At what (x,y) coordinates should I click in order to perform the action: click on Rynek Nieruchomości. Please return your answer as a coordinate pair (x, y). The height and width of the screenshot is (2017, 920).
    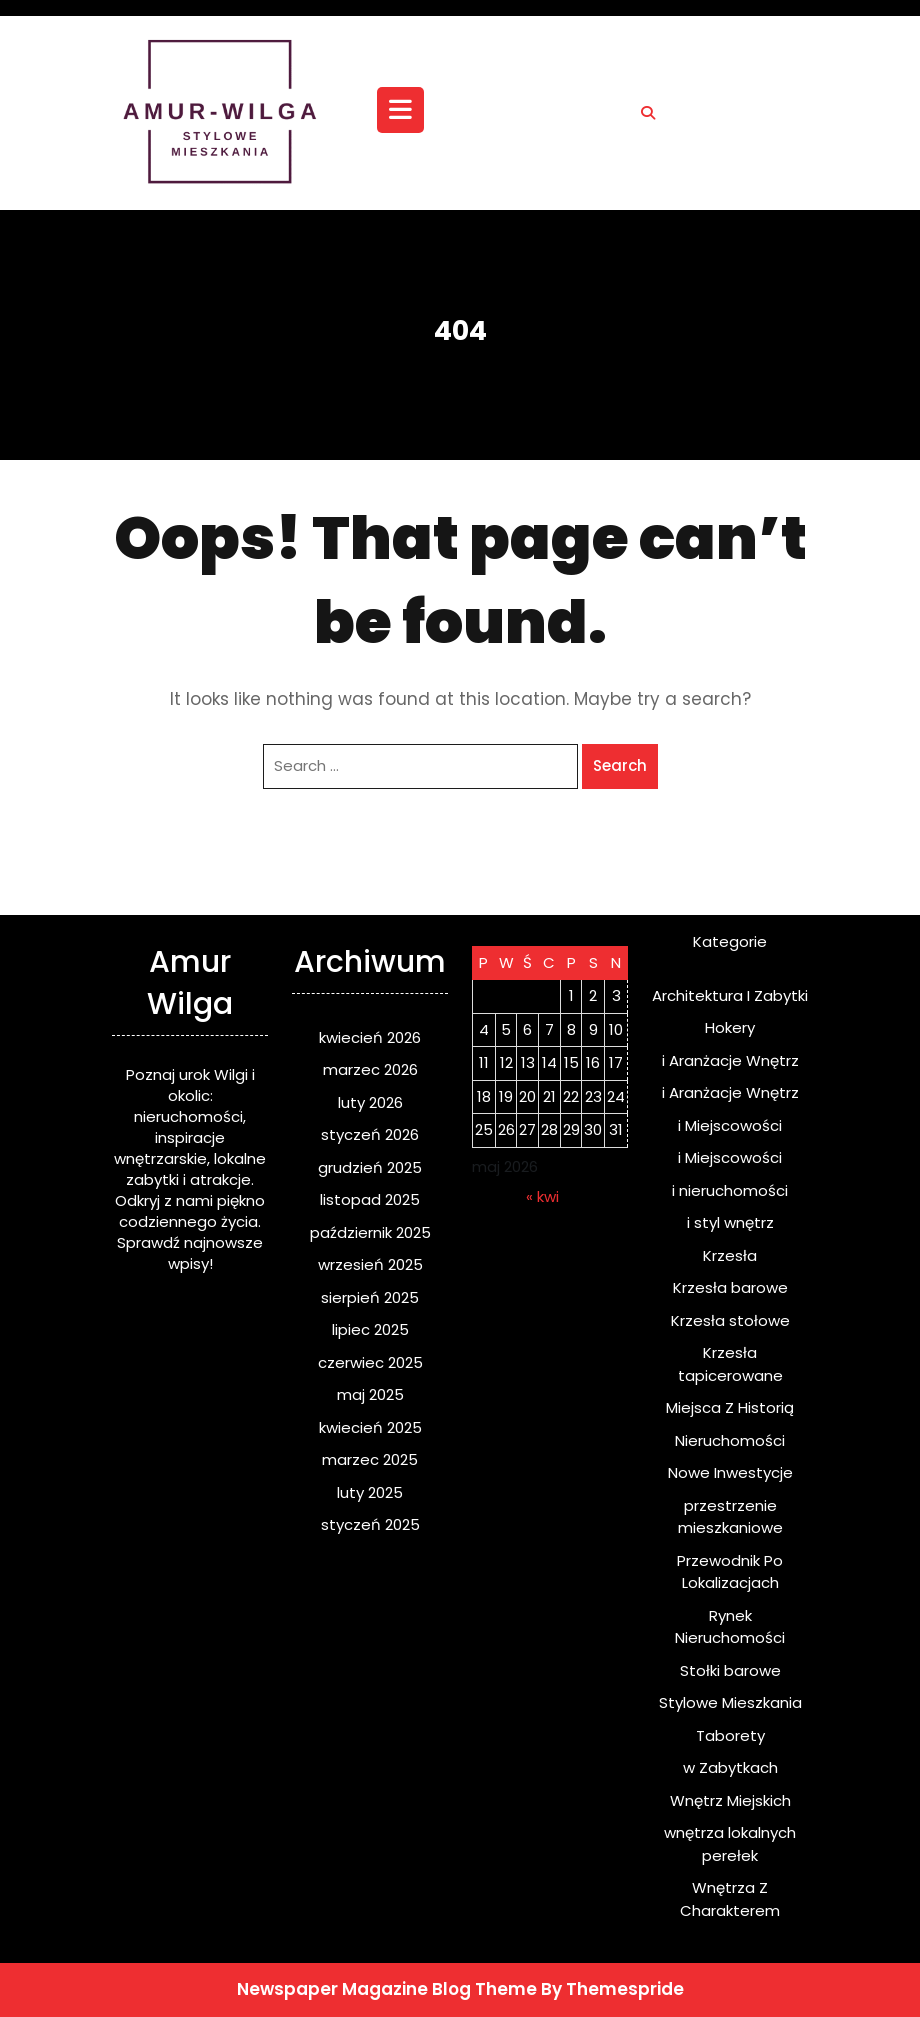
    Looking at the image, I should click on (730, 1627).